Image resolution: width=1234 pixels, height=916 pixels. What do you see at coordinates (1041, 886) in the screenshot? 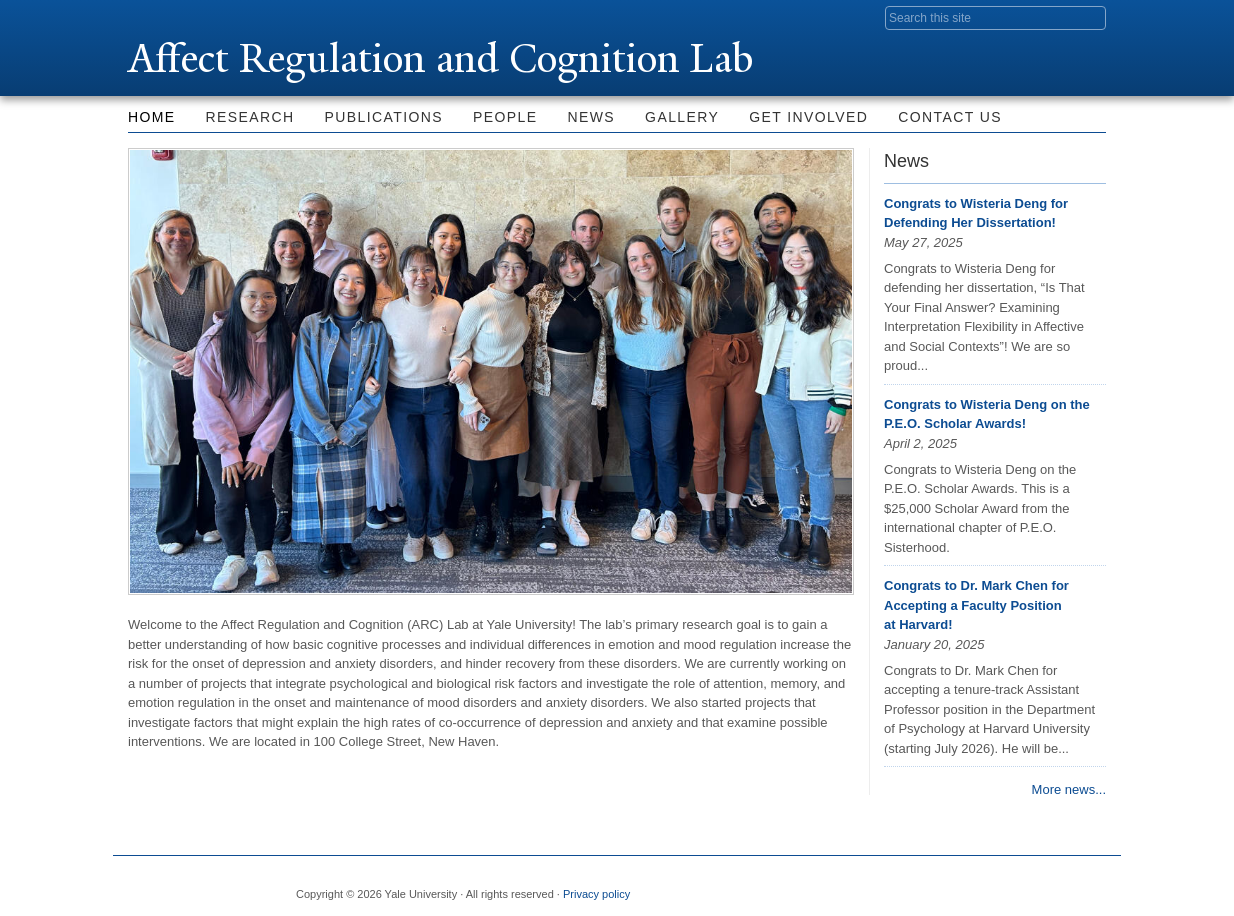
I see `iTunes` at bounding box center [1041, 886].